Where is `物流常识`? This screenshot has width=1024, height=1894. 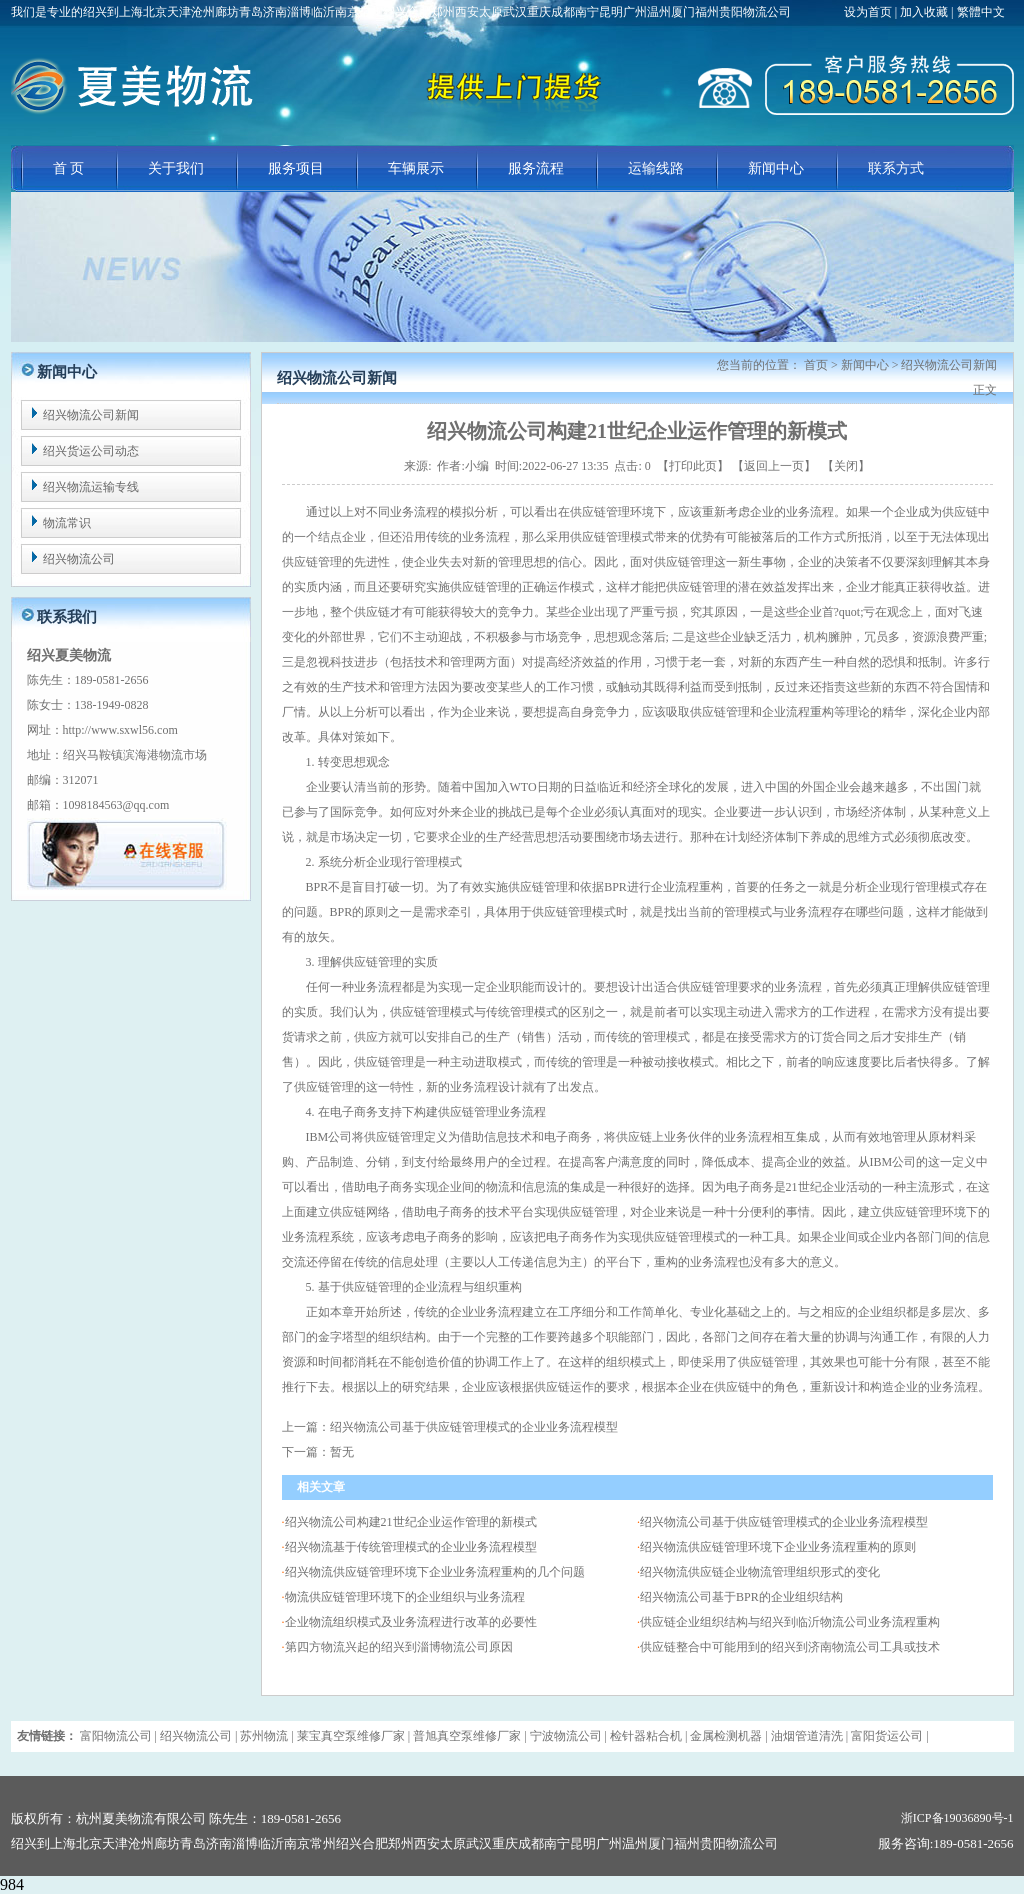 物流常识 is located at coordinates (67, 523).